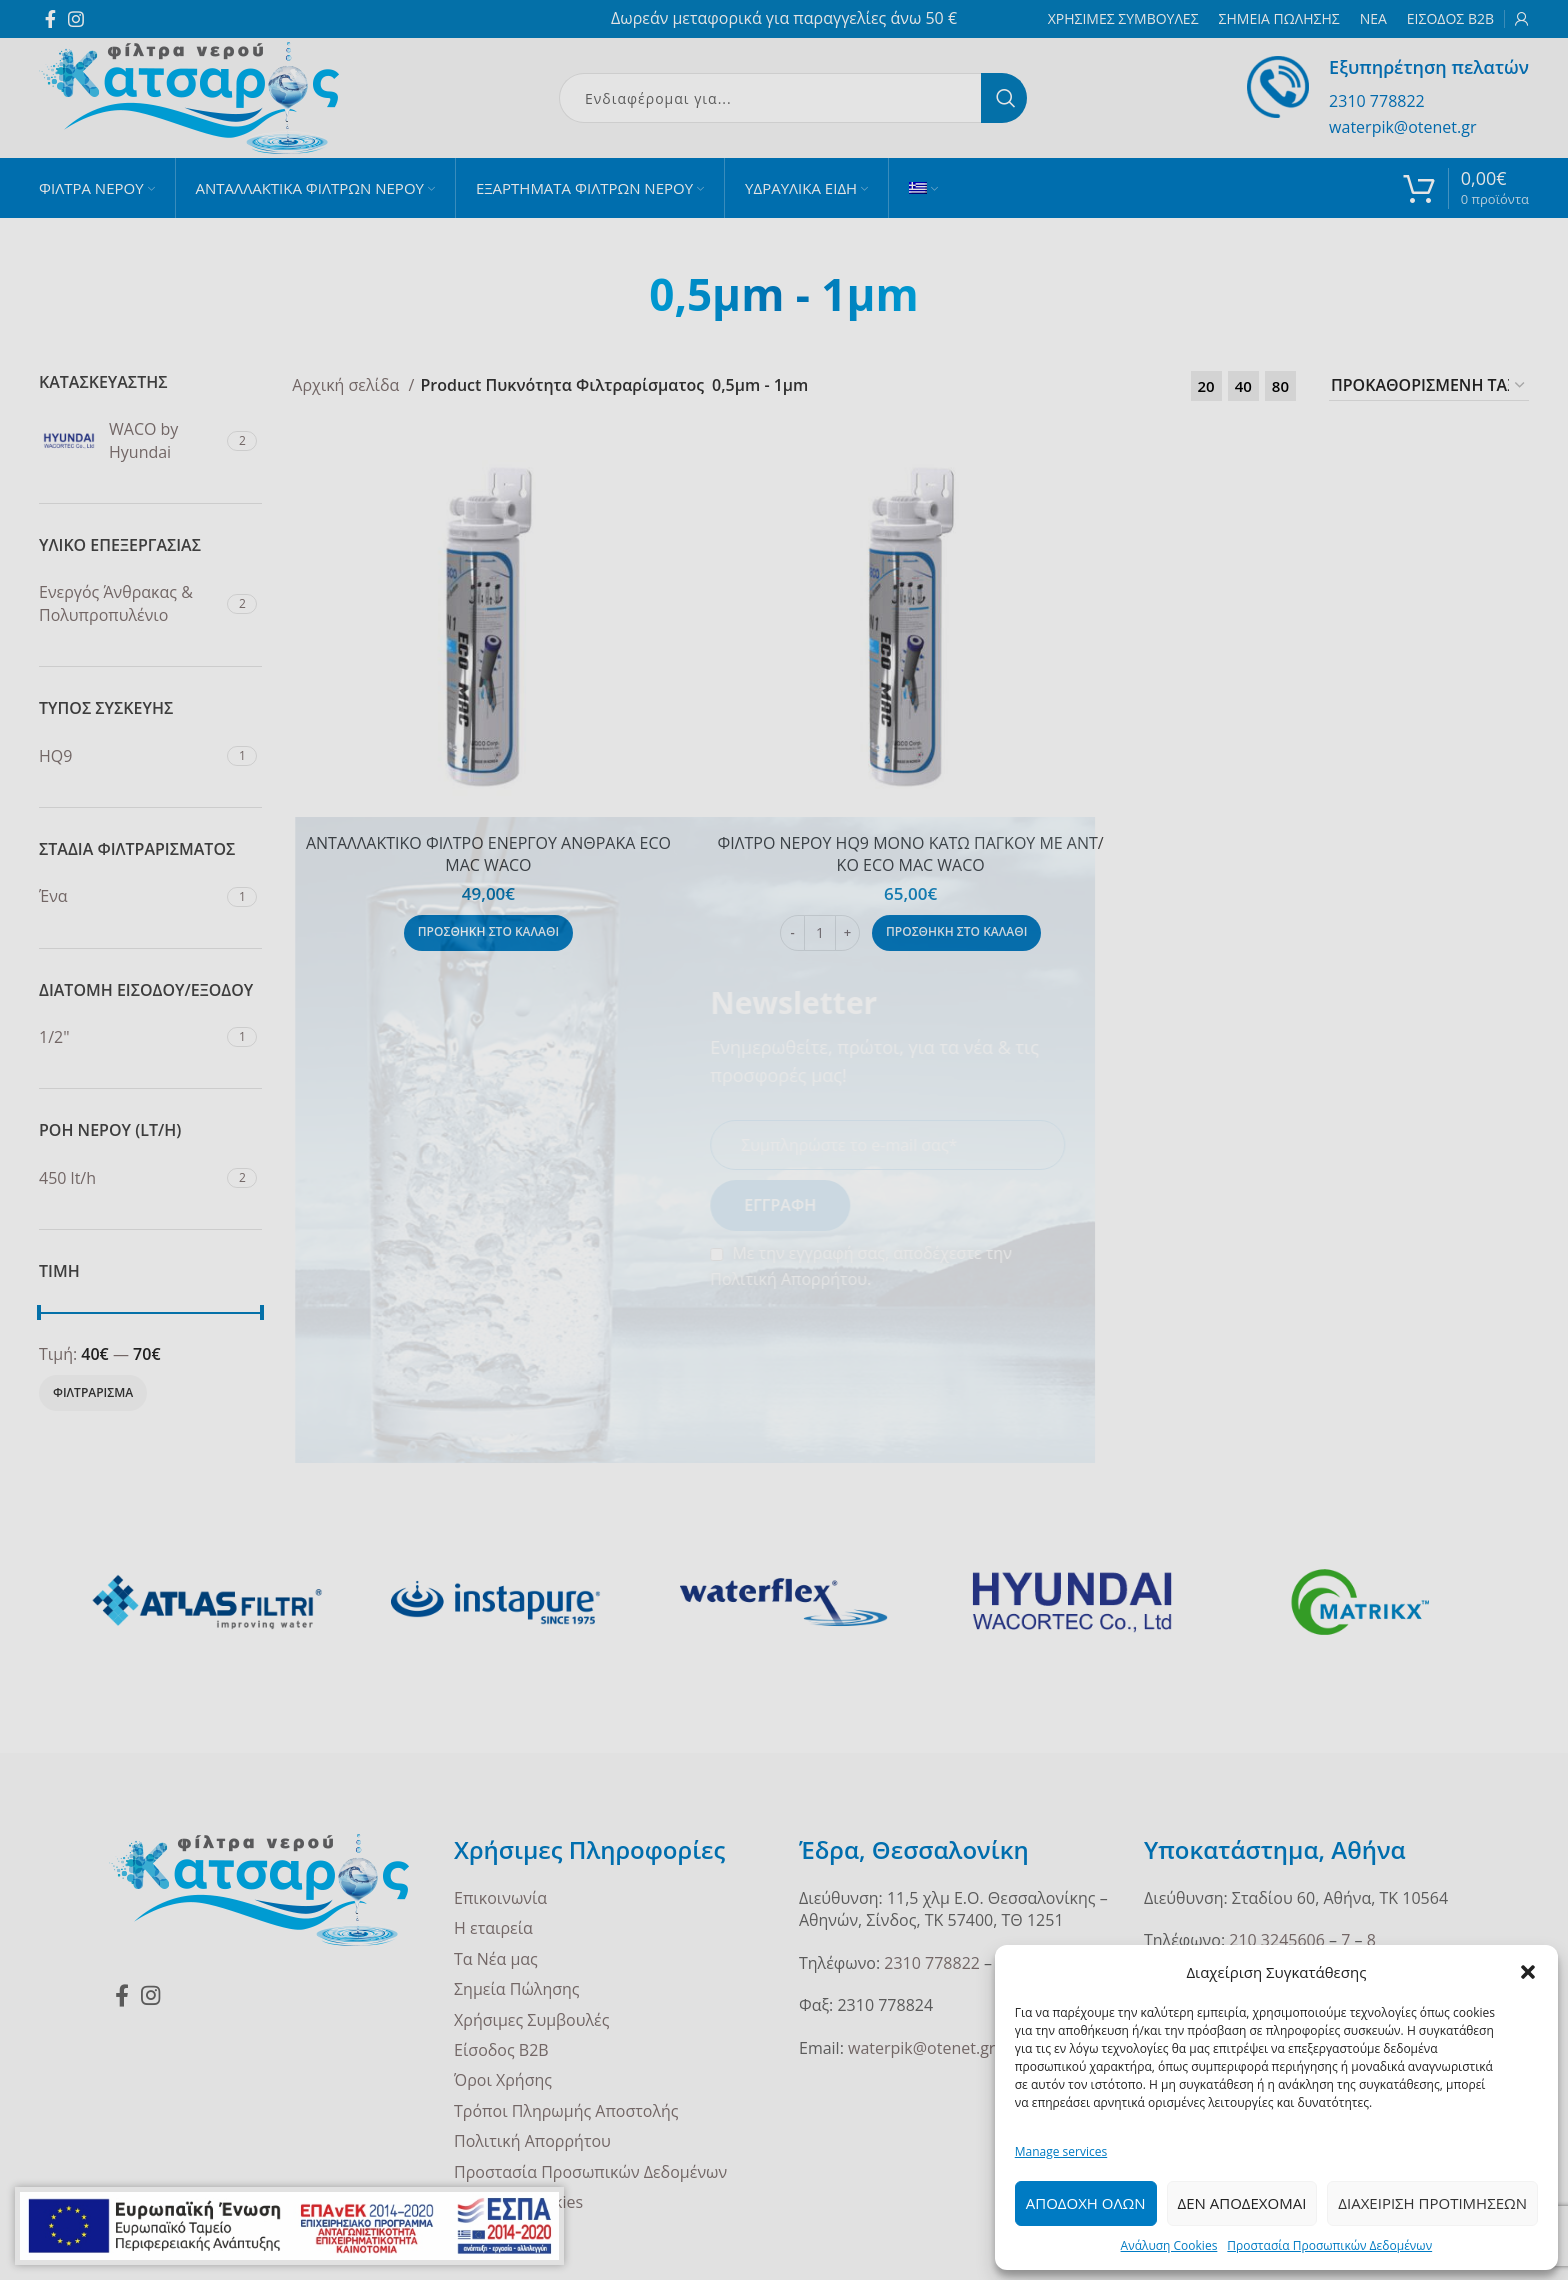 The height and width of the screenshot is (2280, 1568). I want to click on [button], so click(1528, 1972).